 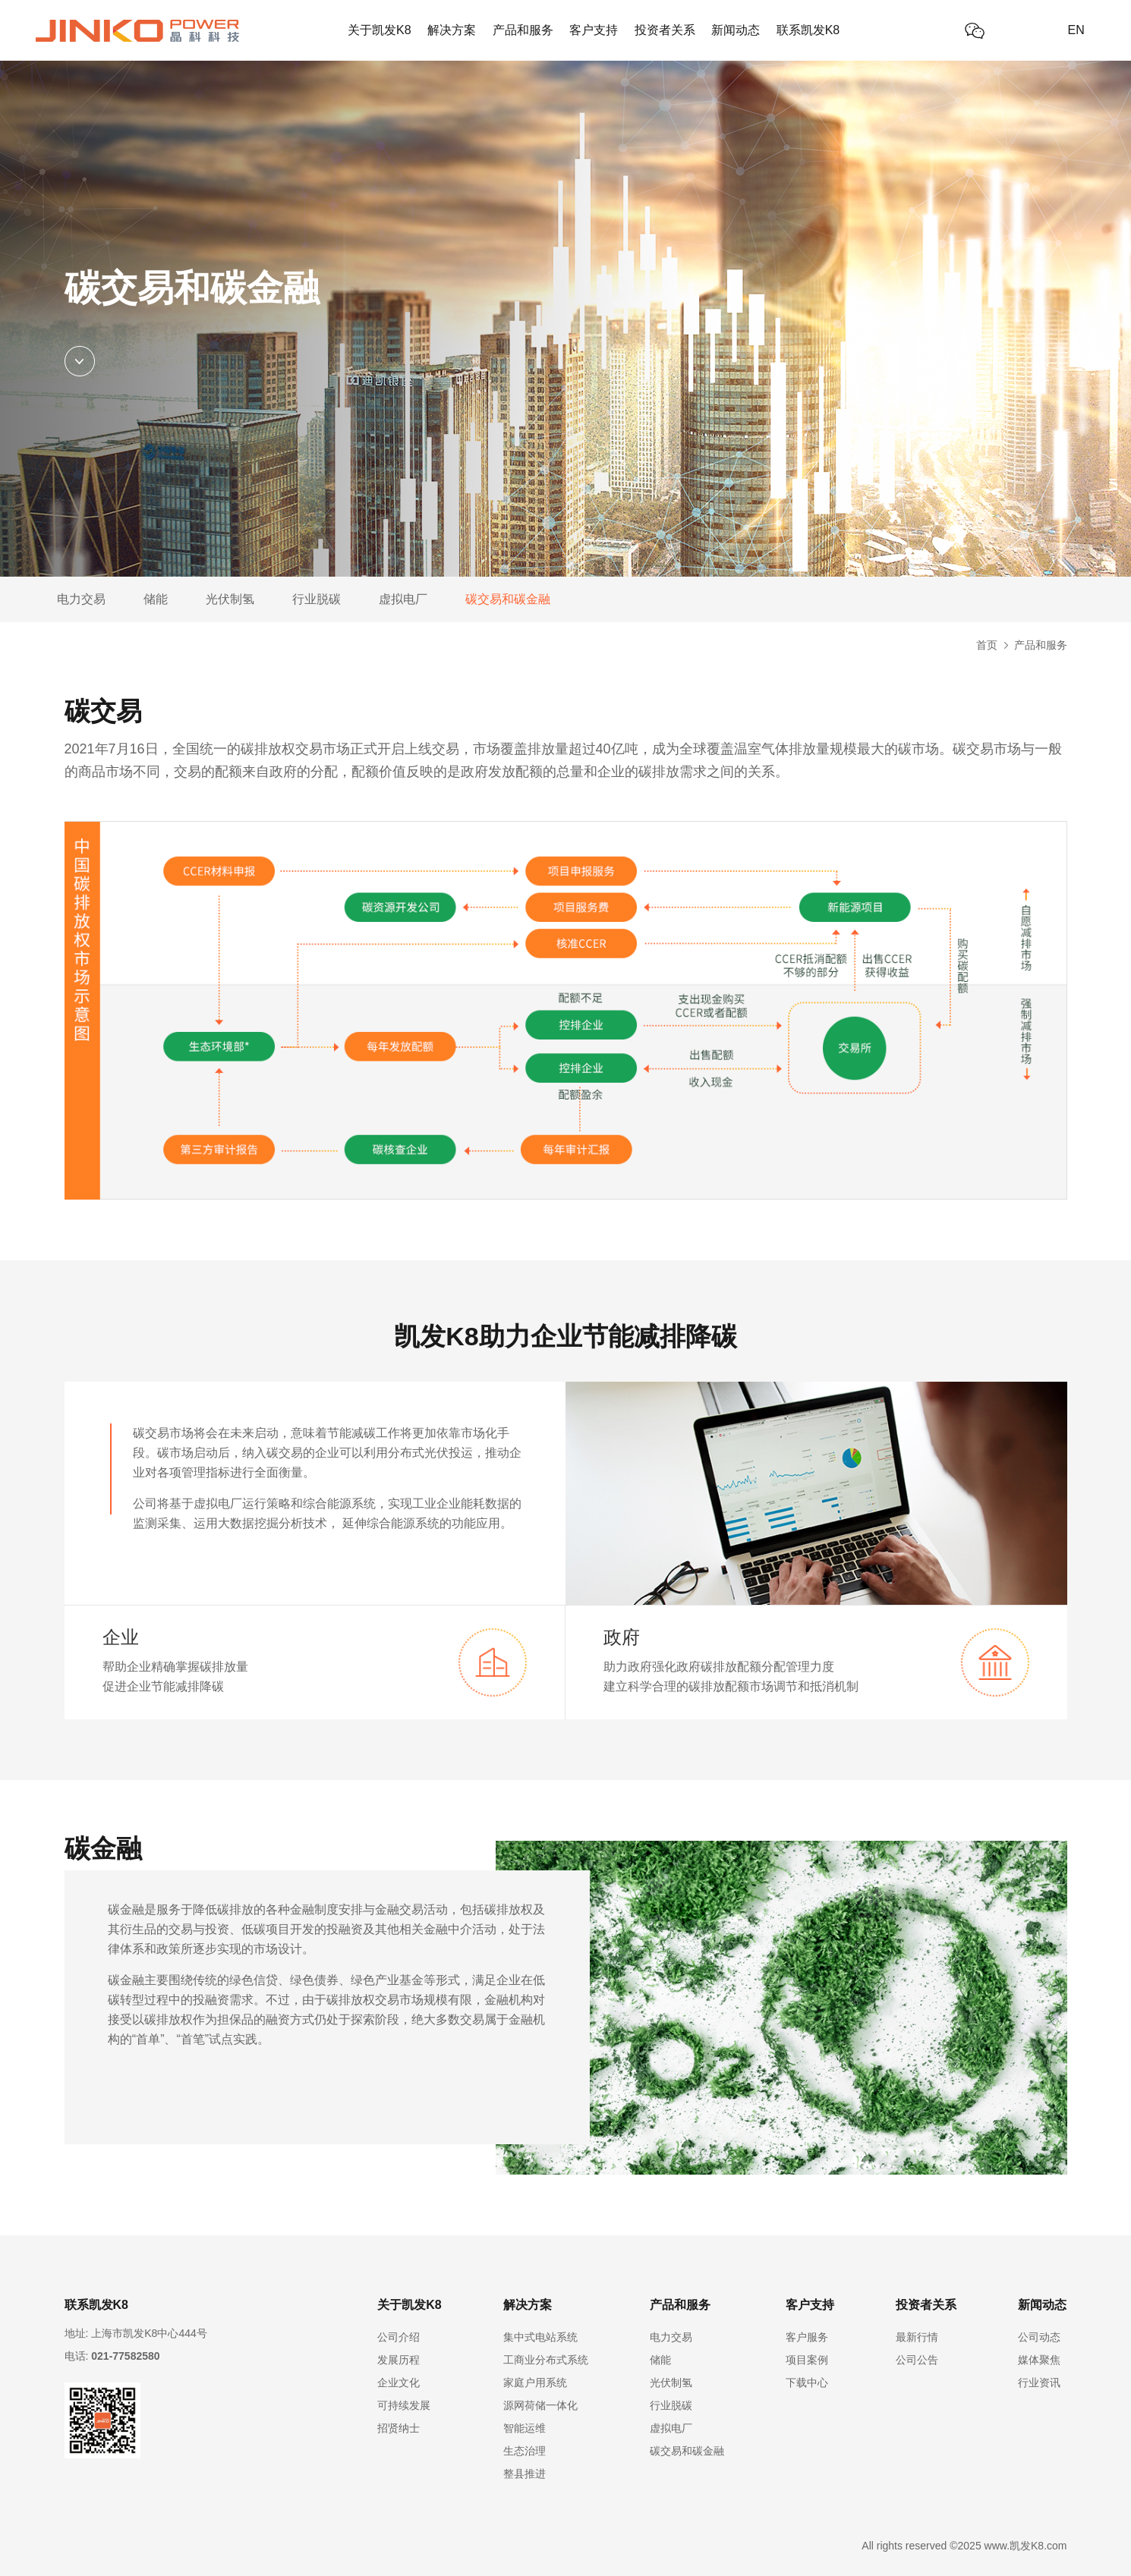 What do you see at coordinates (403, 599) in the screenshot?
I see `虚拟电厂` at bounding box center [403, 599].